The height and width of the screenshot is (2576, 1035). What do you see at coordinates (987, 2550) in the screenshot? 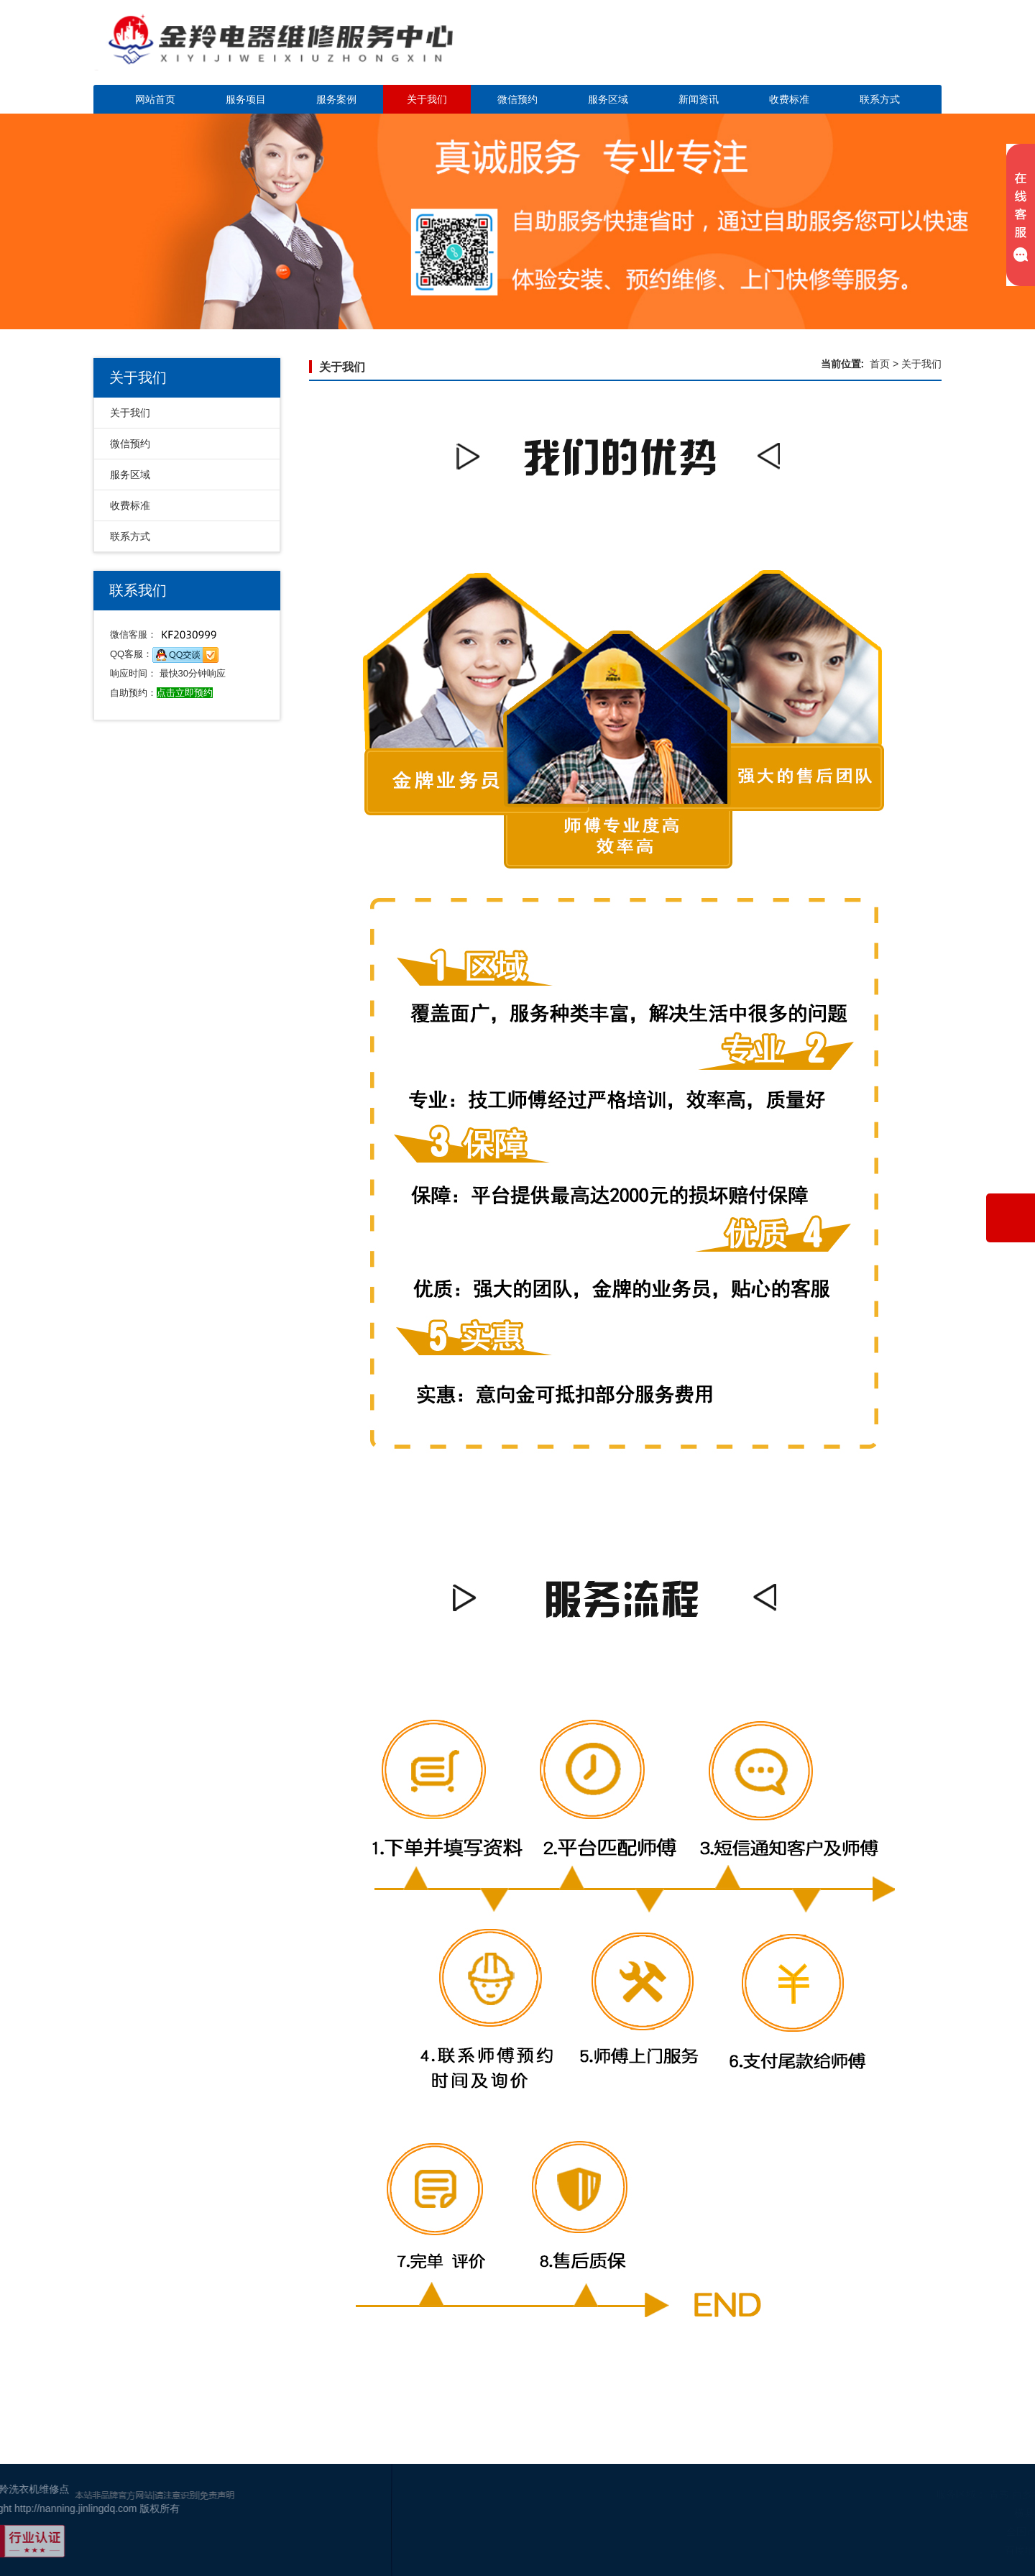
I see `百度地图` at bounding box center [987, 2550].